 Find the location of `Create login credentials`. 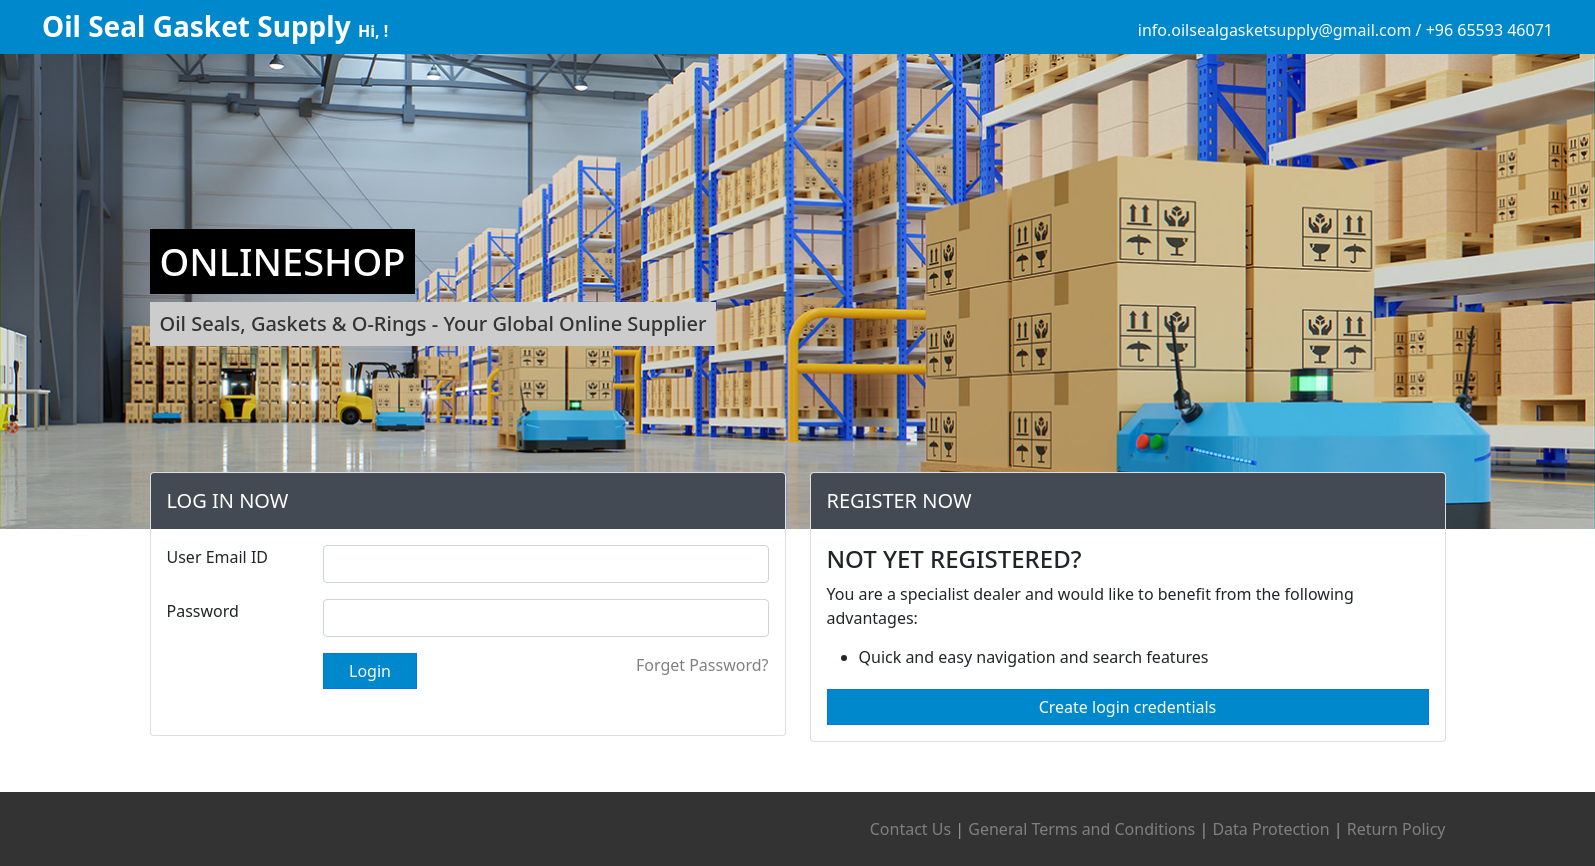

Create login credentials is located at coordinates (1139, 707).